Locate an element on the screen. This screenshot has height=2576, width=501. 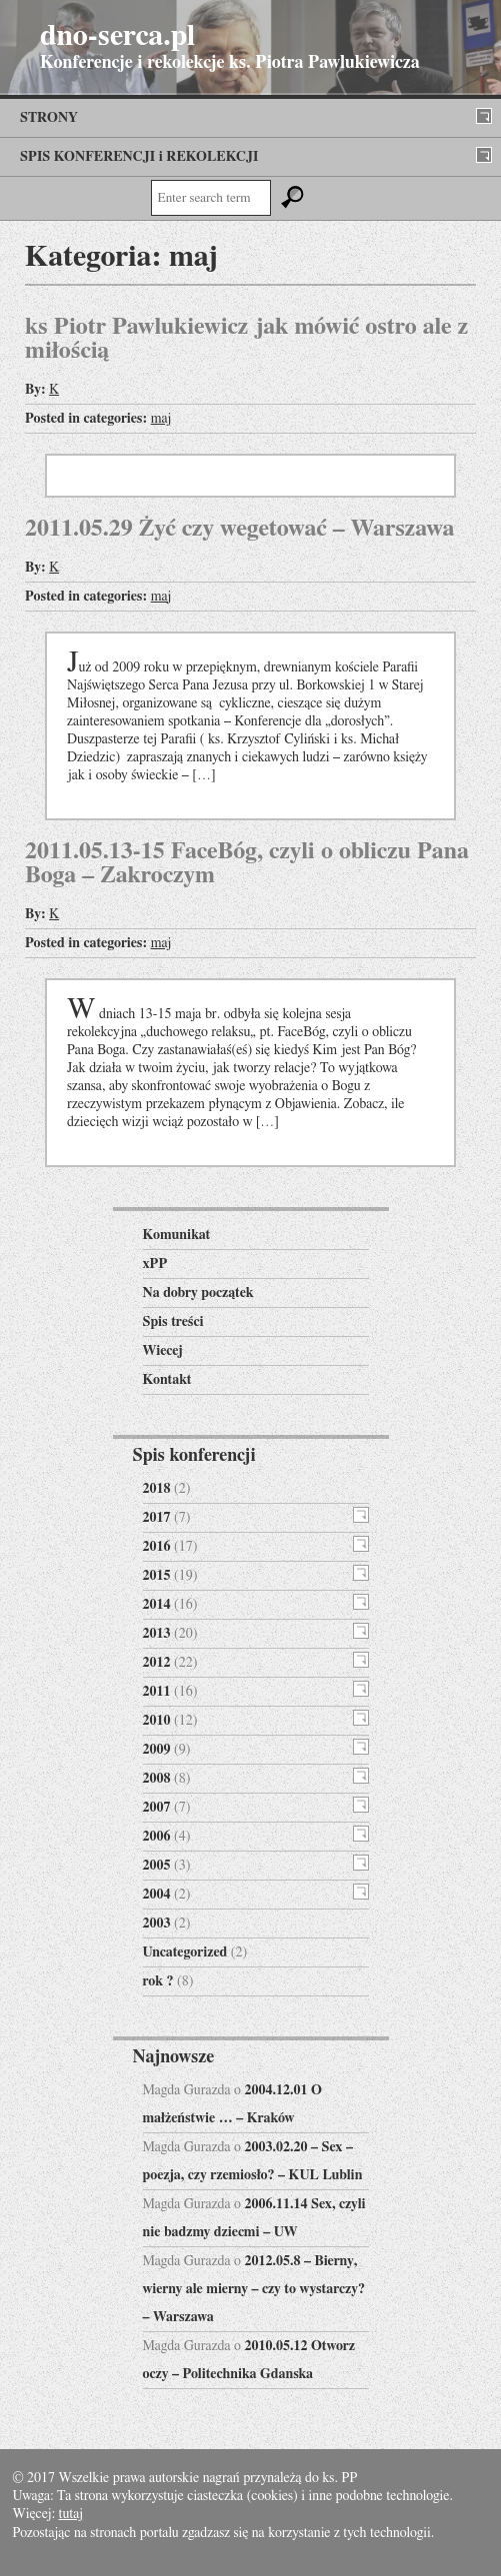
2007 is located at coordinates (157, 1808).